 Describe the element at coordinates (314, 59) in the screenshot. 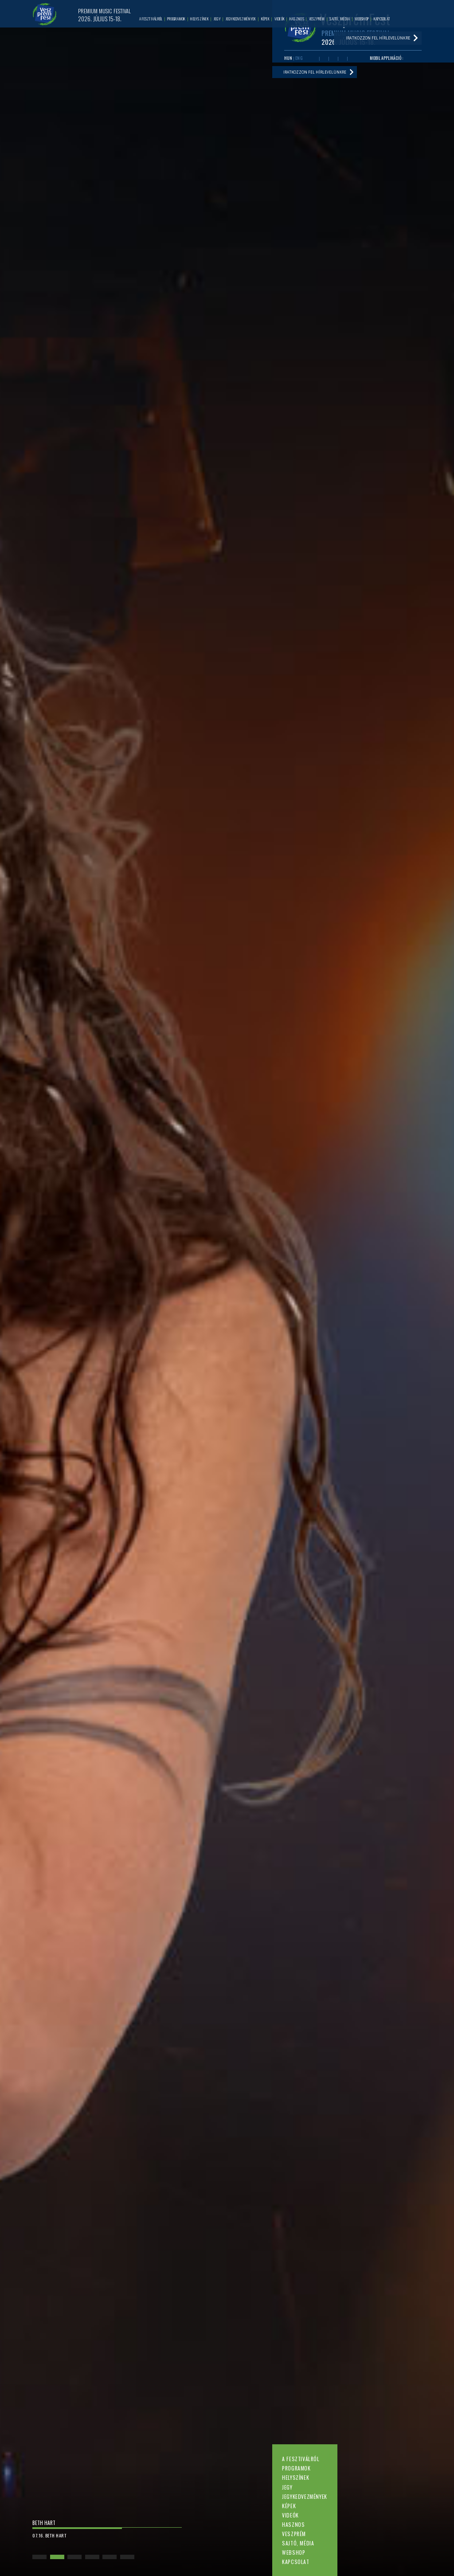

I see `Facebook` at that location.